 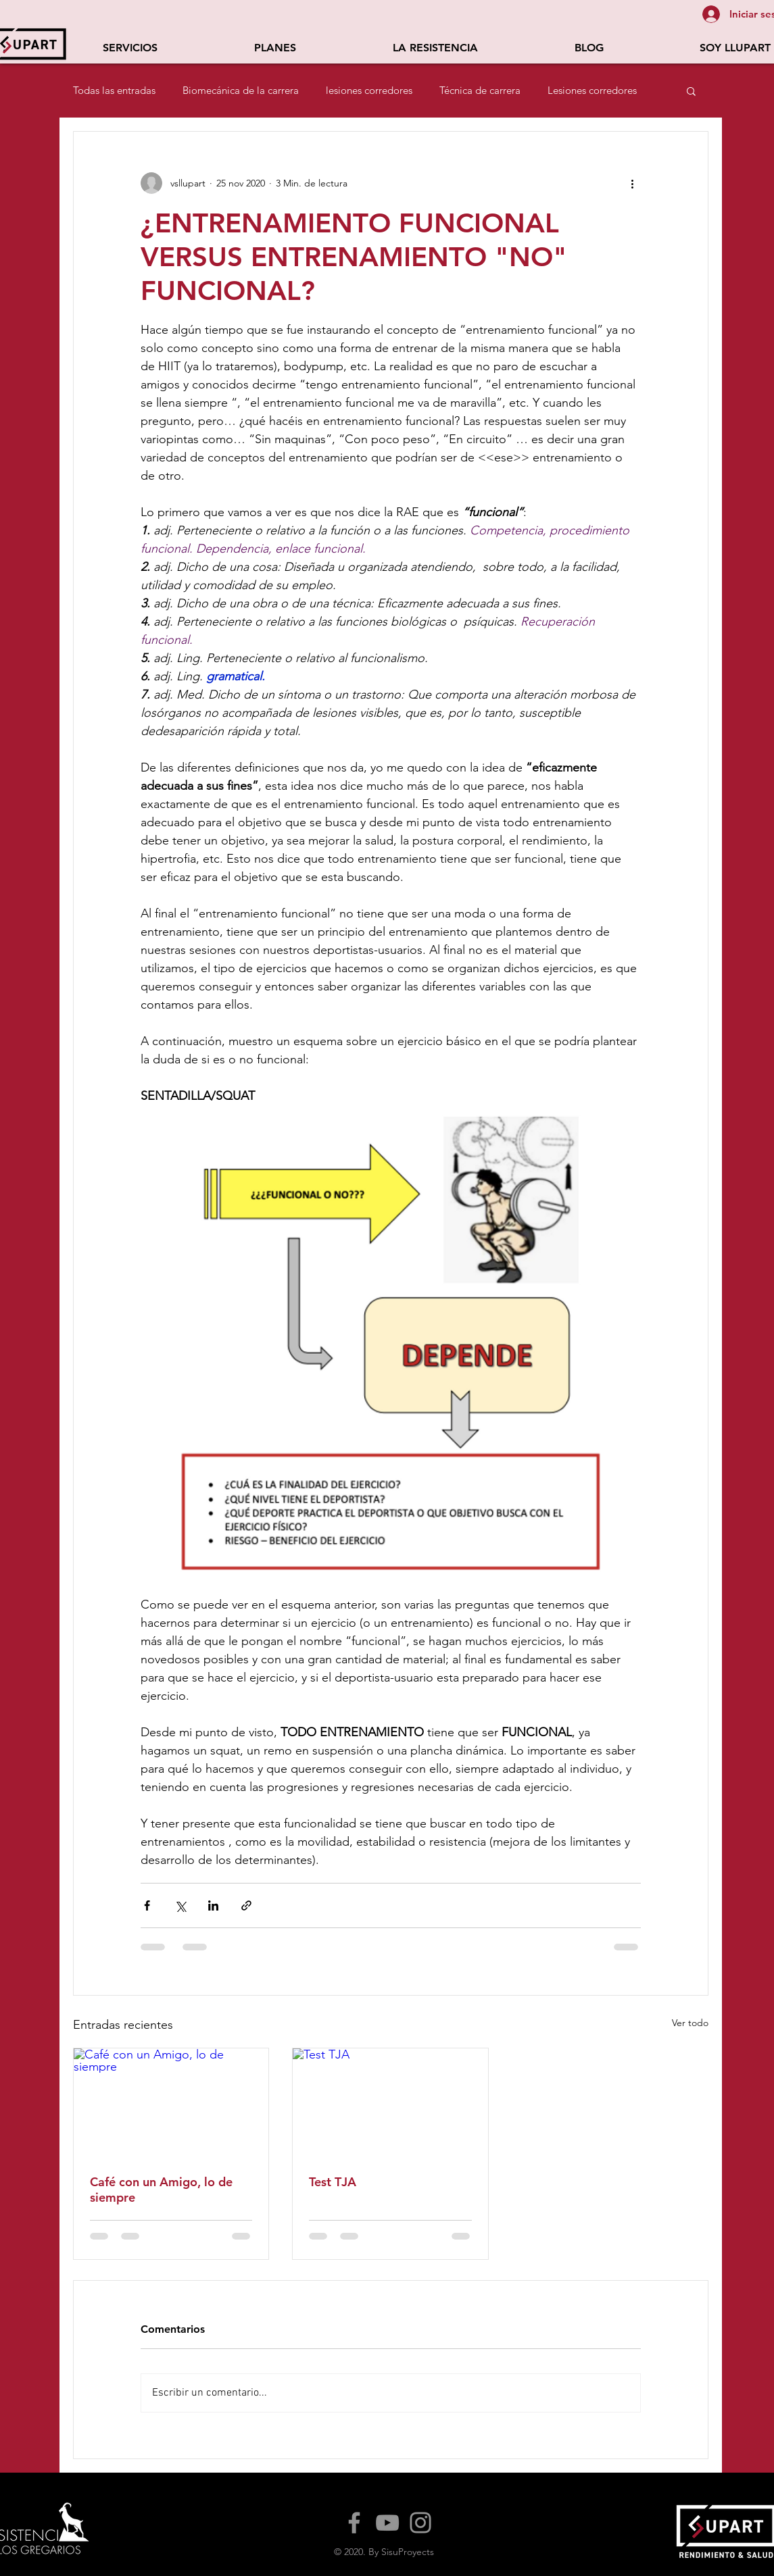 What do you see at coordinates (130, 48) in the screenshot?
I see `[button]` at bounding box center [130, 48].